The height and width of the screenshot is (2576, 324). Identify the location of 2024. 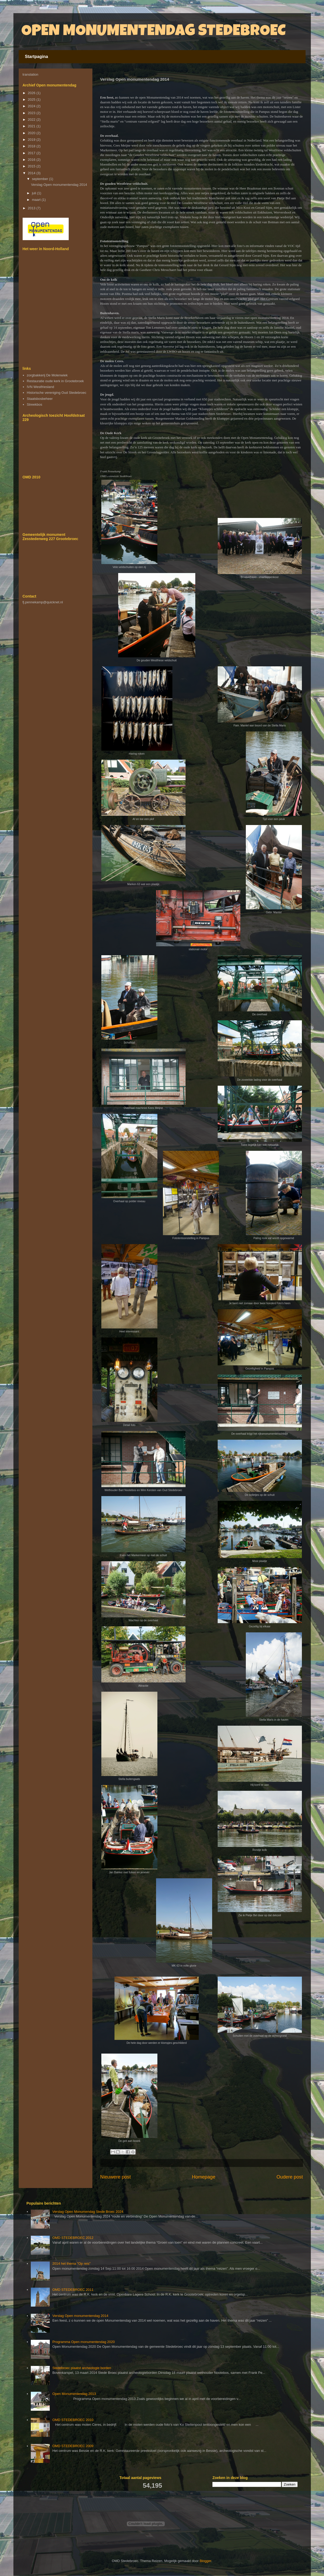
(32, 106).